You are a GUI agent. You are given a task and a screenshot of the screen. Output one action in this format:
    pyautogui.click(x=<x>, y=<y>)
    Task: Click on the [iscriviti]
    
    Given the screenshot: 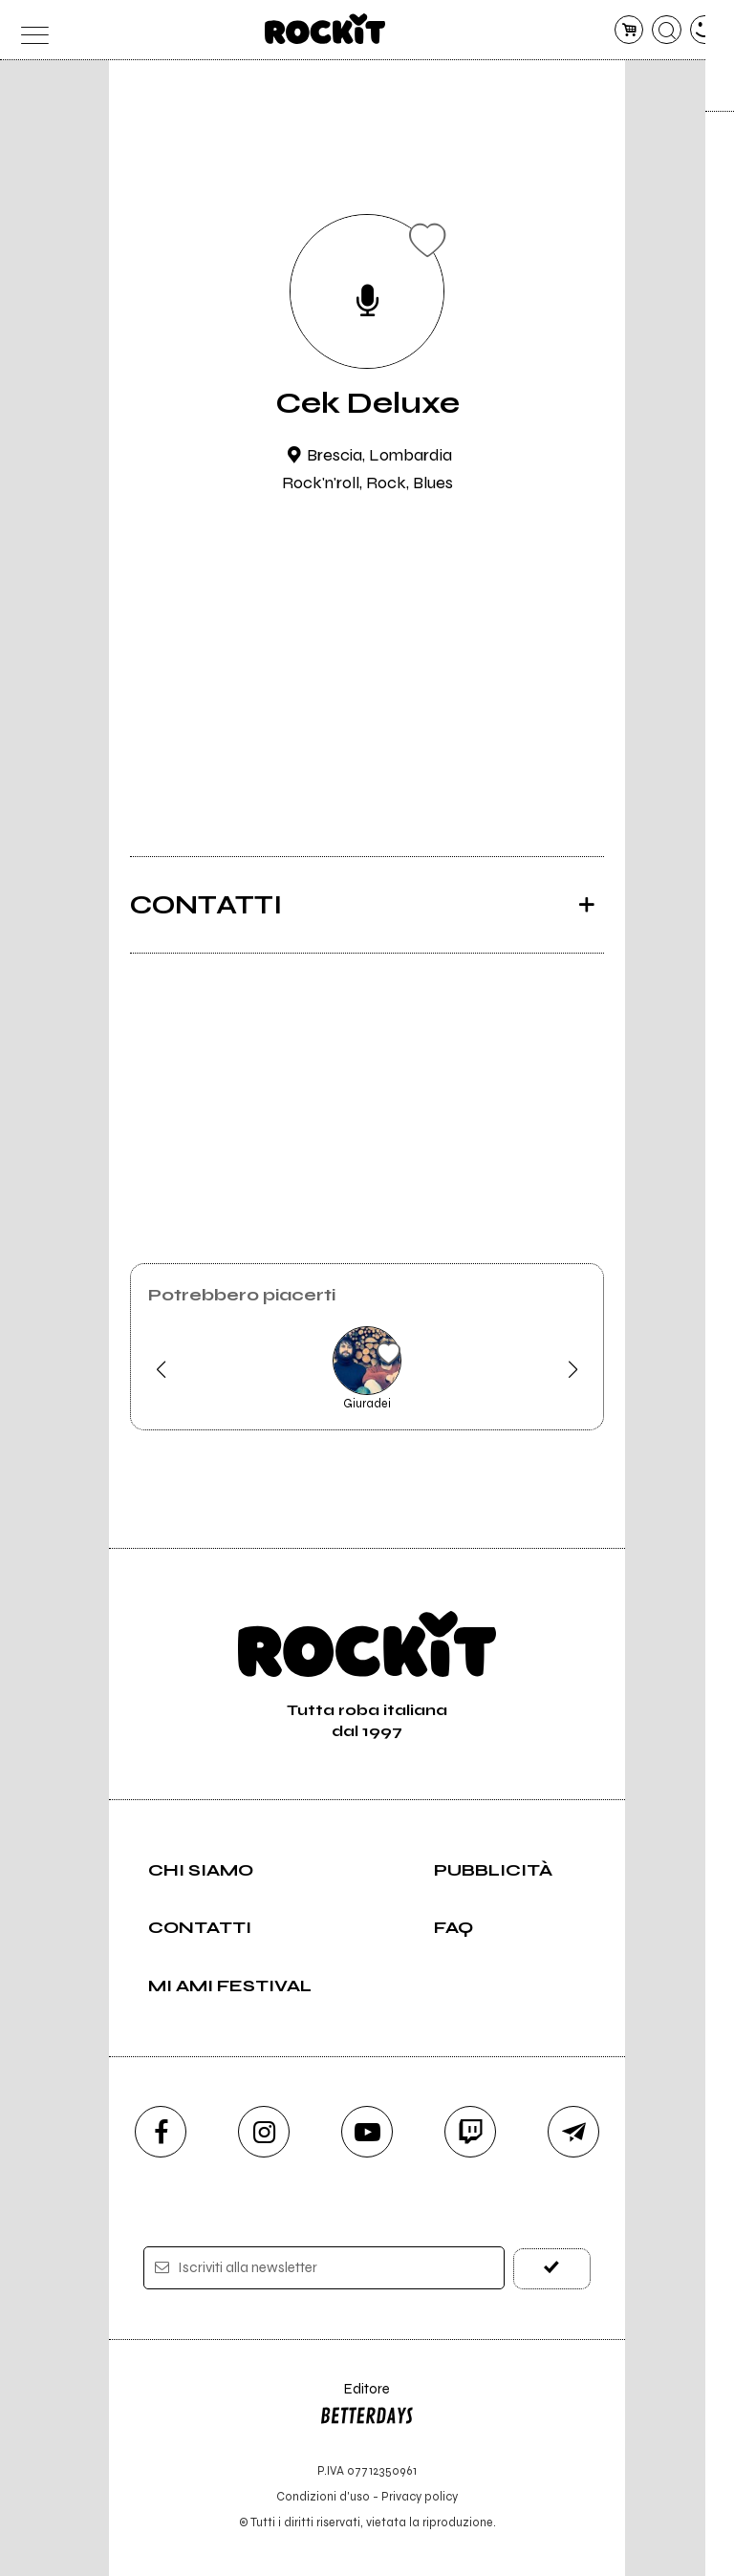 What is the action you would take?
    pyautogui.click(x=552, y=2267)
    